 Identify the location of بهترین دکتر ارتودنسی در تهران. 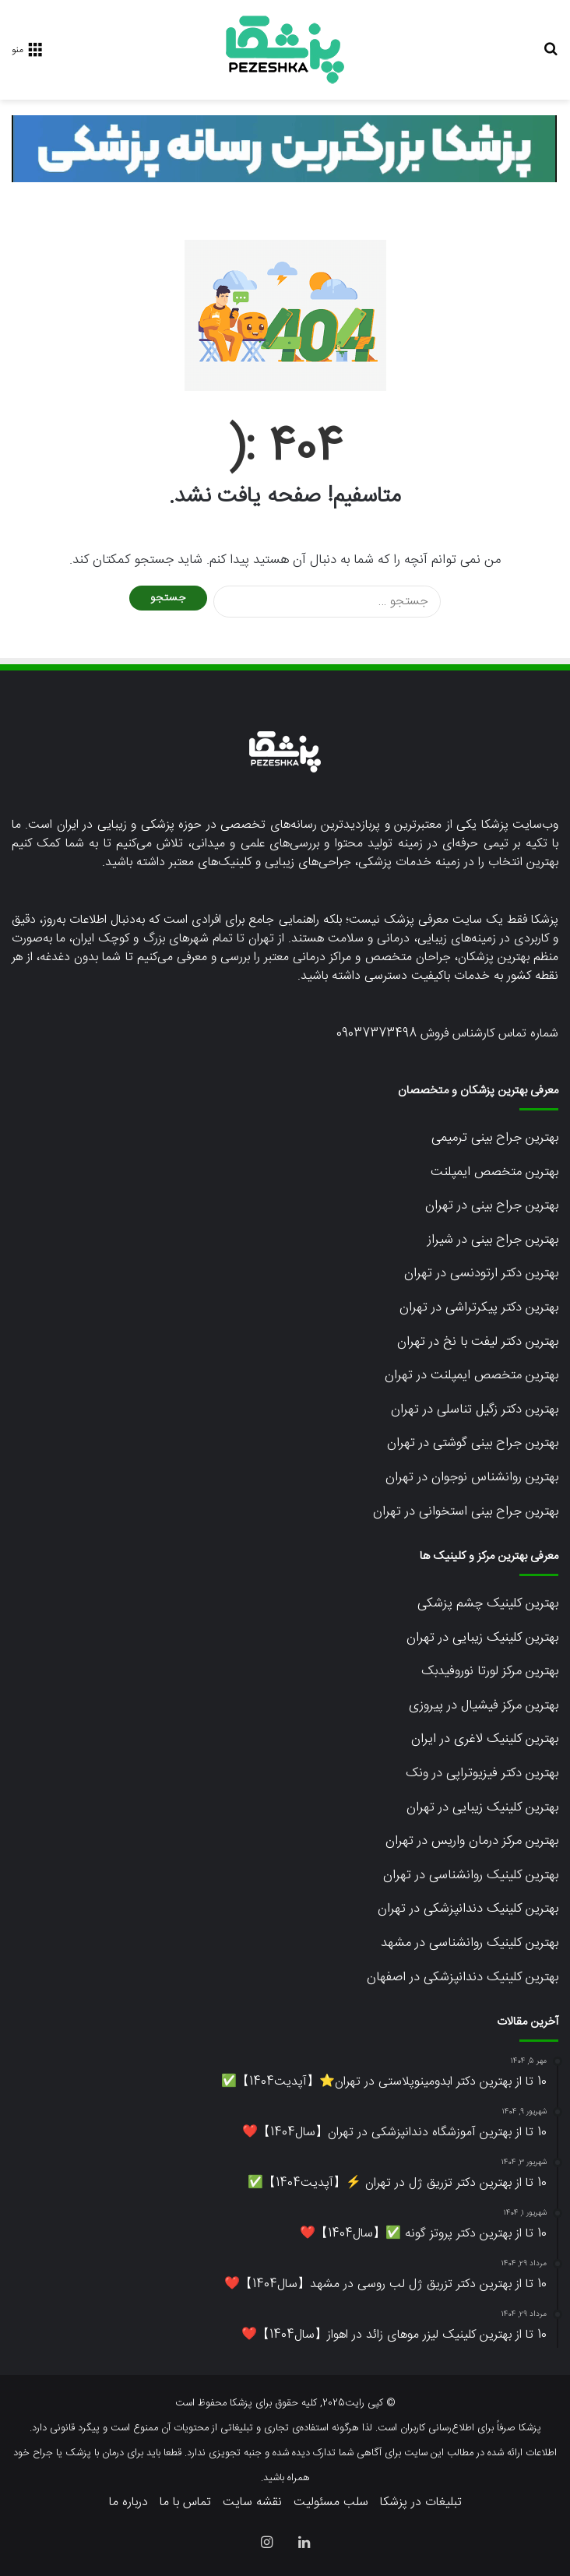
(481, 1273).